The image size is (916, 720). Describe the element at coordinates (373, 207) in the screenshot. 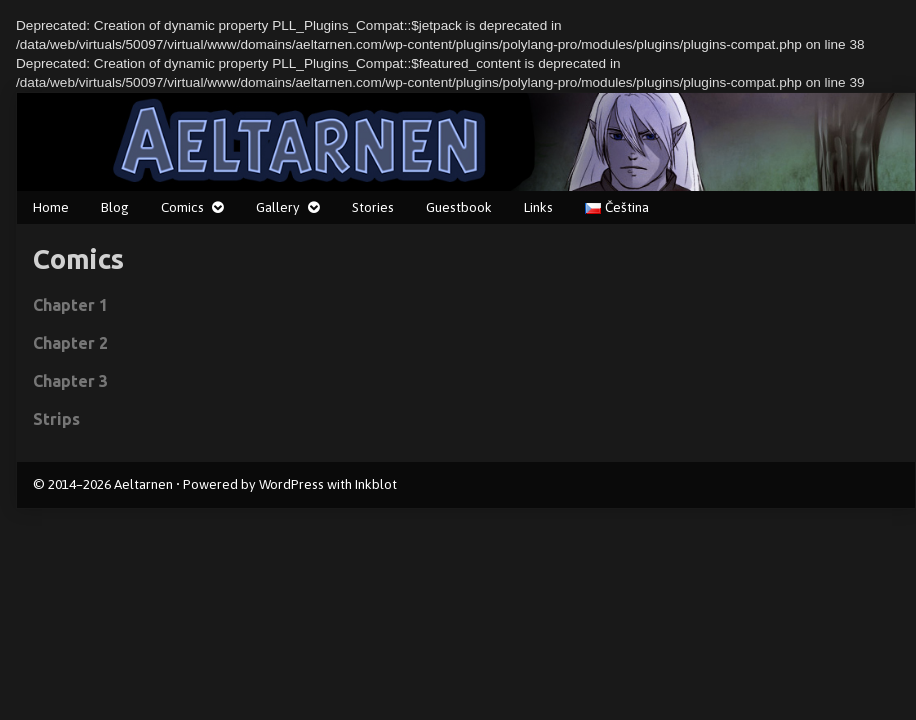

I see `Stories` at that location.